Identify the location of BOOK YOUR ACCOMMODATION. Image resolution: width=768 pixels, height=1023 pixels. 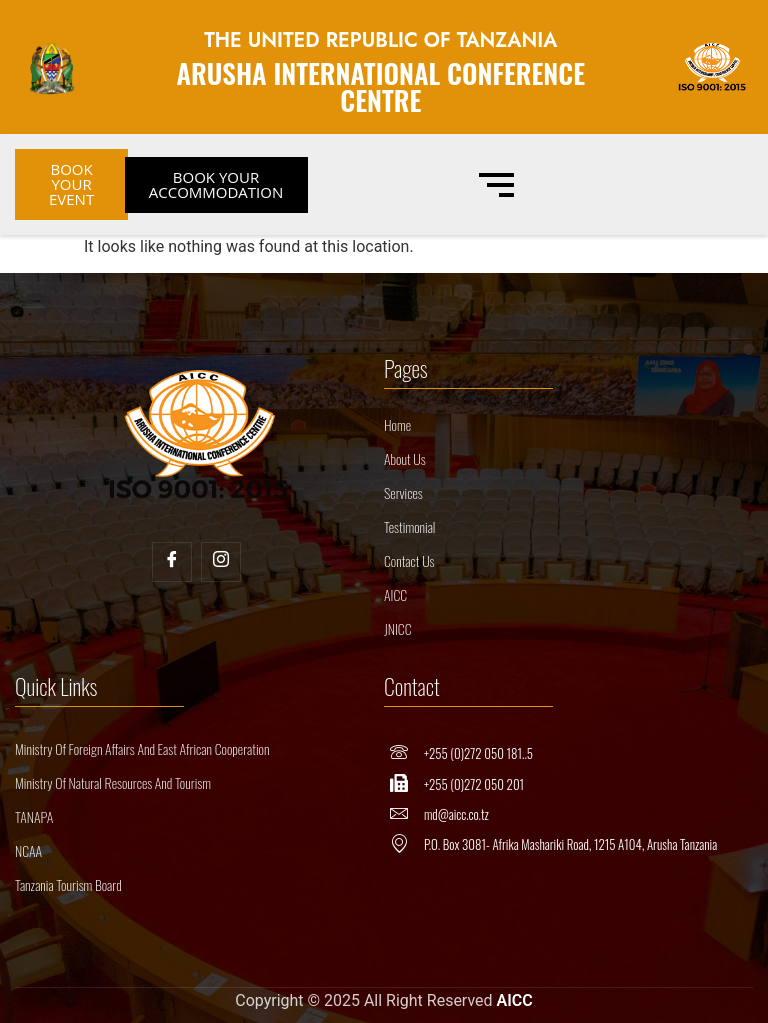
(216, 184).